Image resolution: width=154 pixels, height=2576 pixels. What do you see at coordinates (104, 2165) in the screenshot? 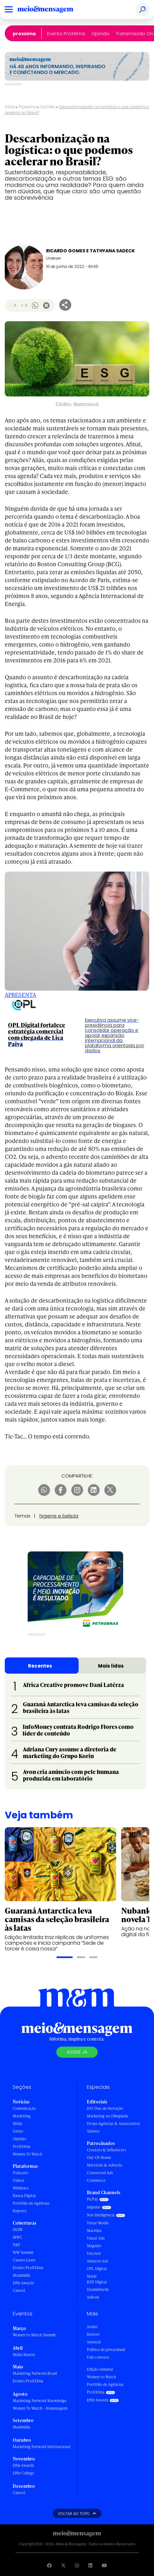
I see `Martechs & Adtechs` at bounding box center [104, 2165].